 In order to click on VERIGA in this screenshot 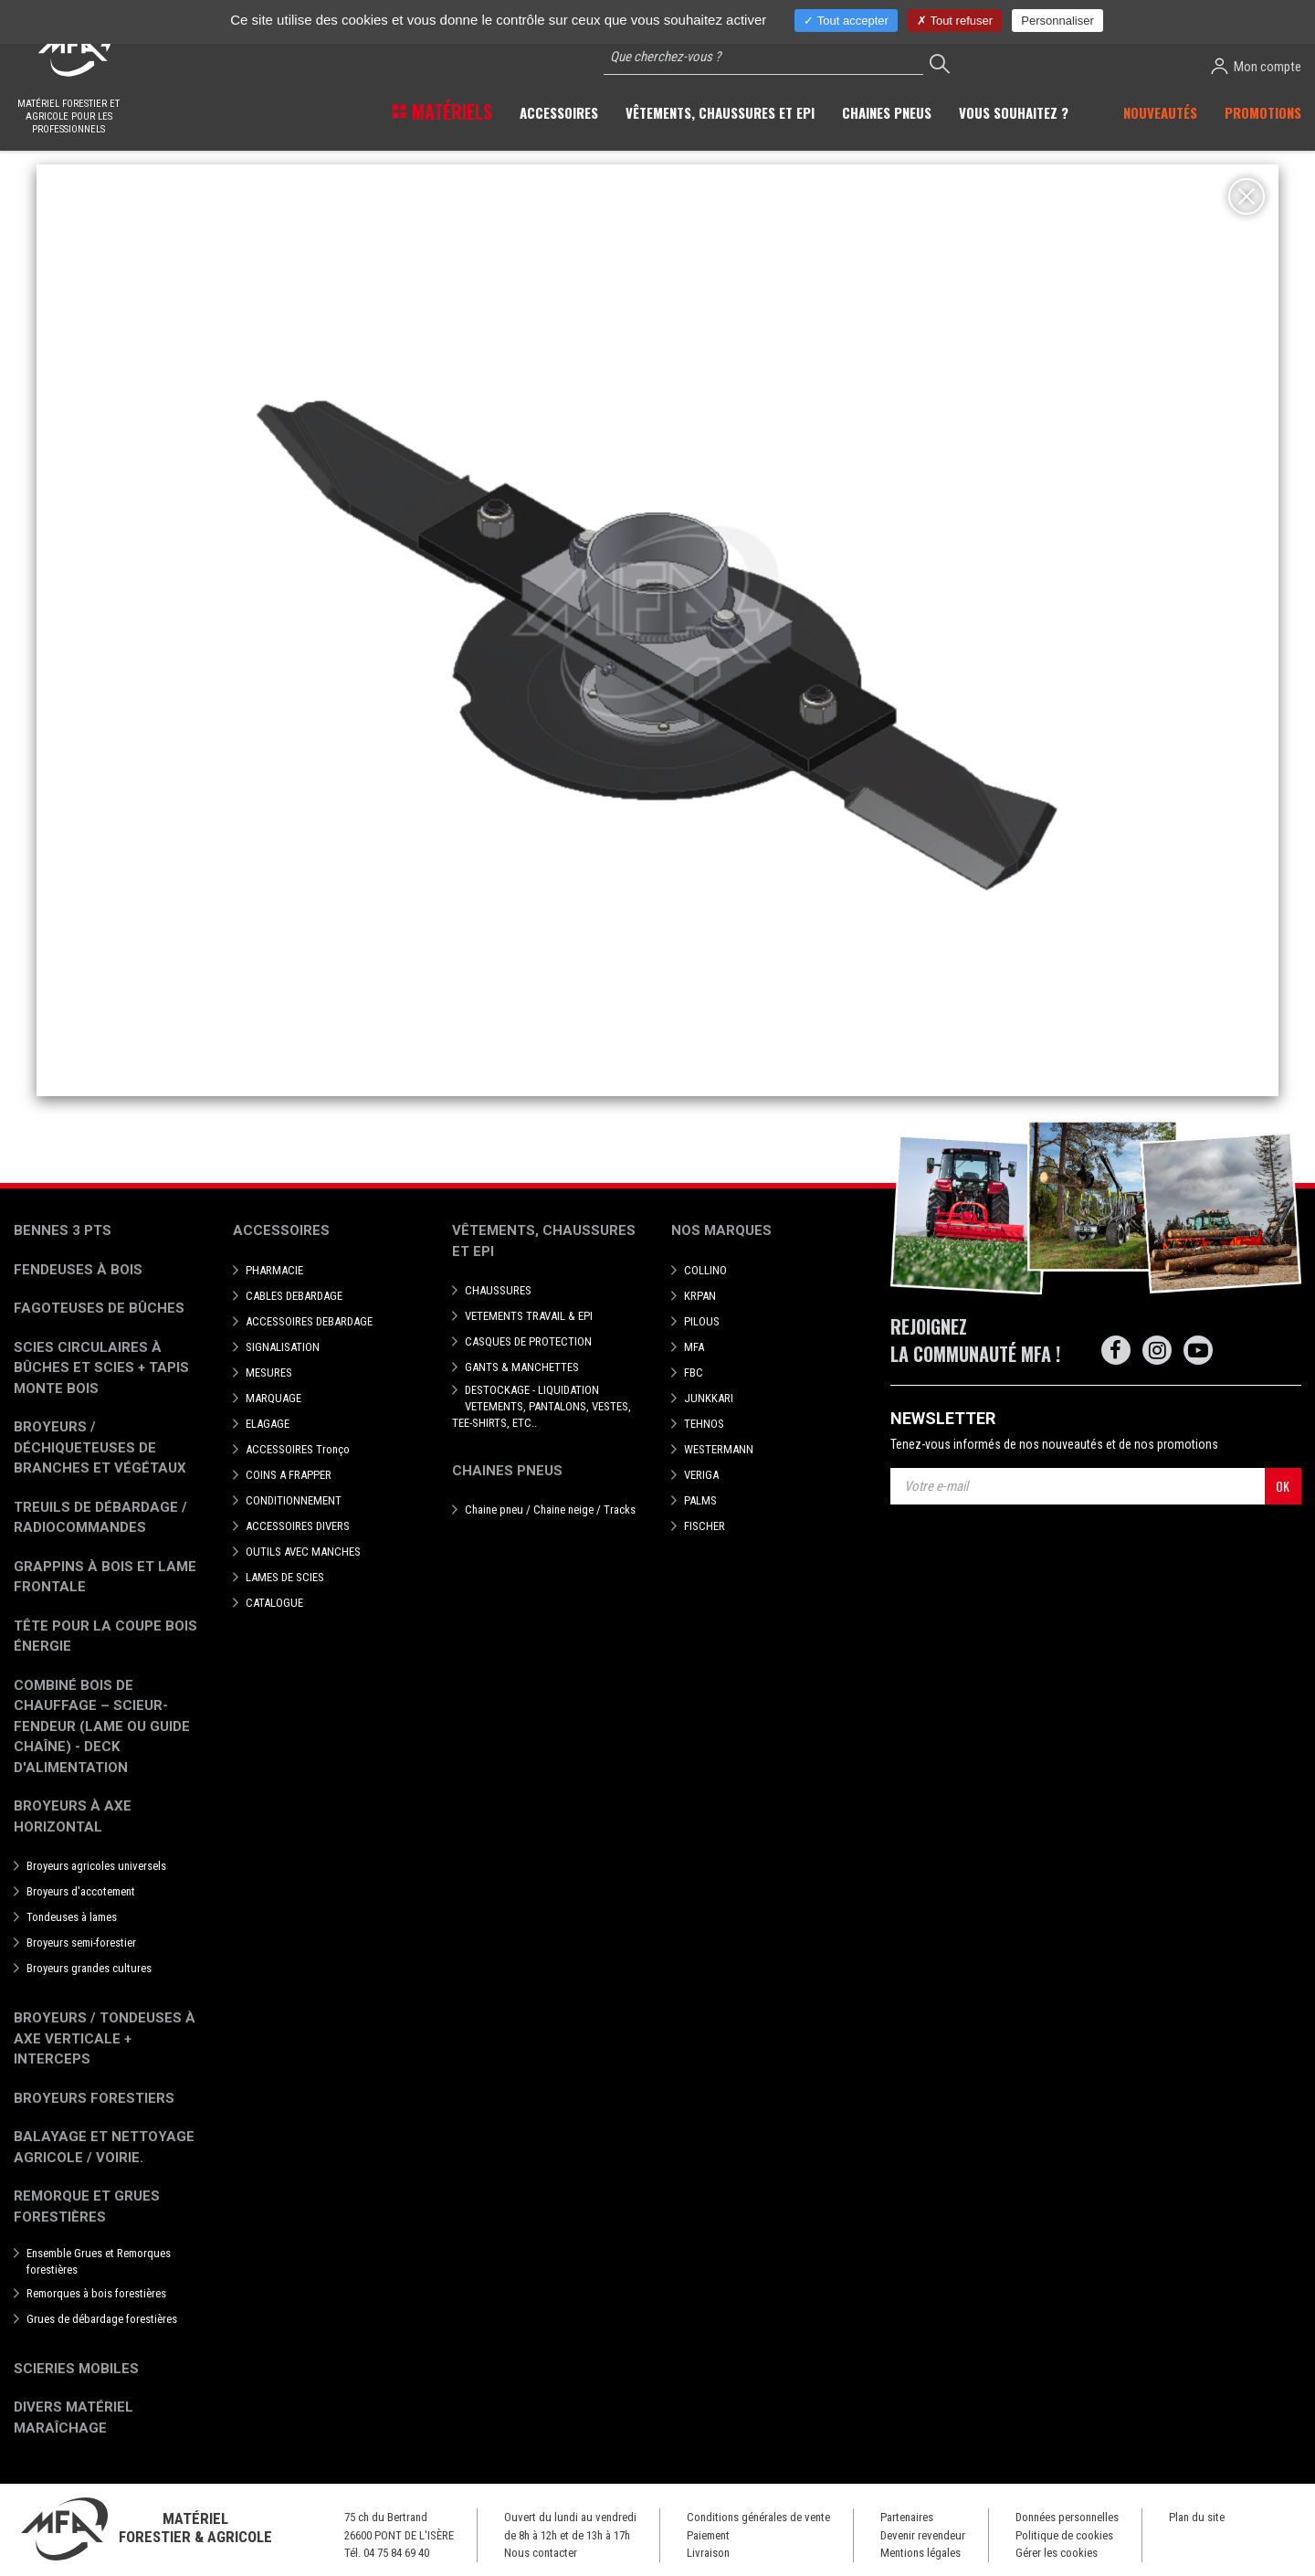, I will do `click(701, 1475)`.